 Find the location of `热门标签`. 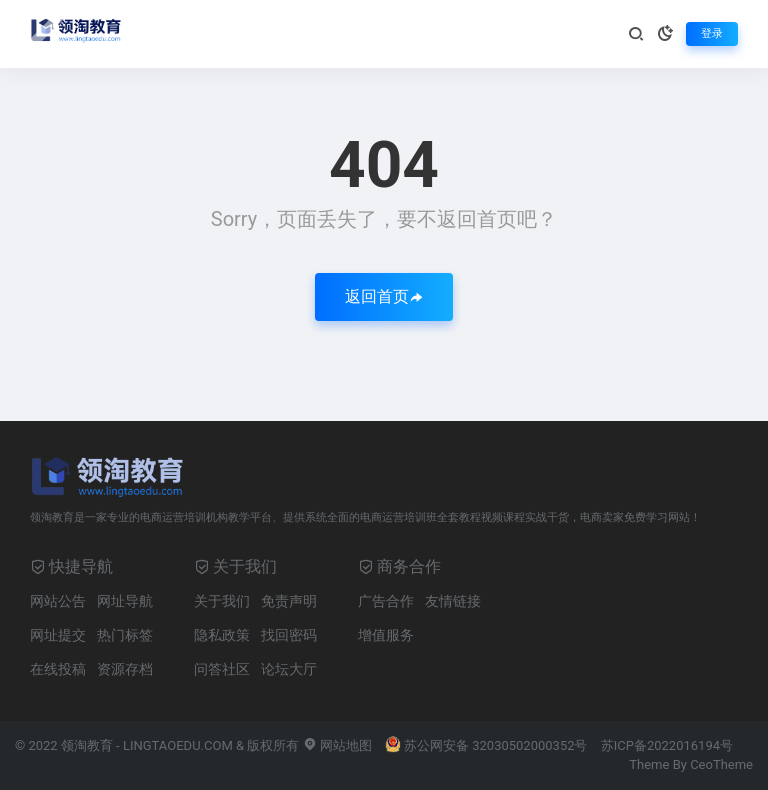

热门标签 is located at coordinates (125, 635).